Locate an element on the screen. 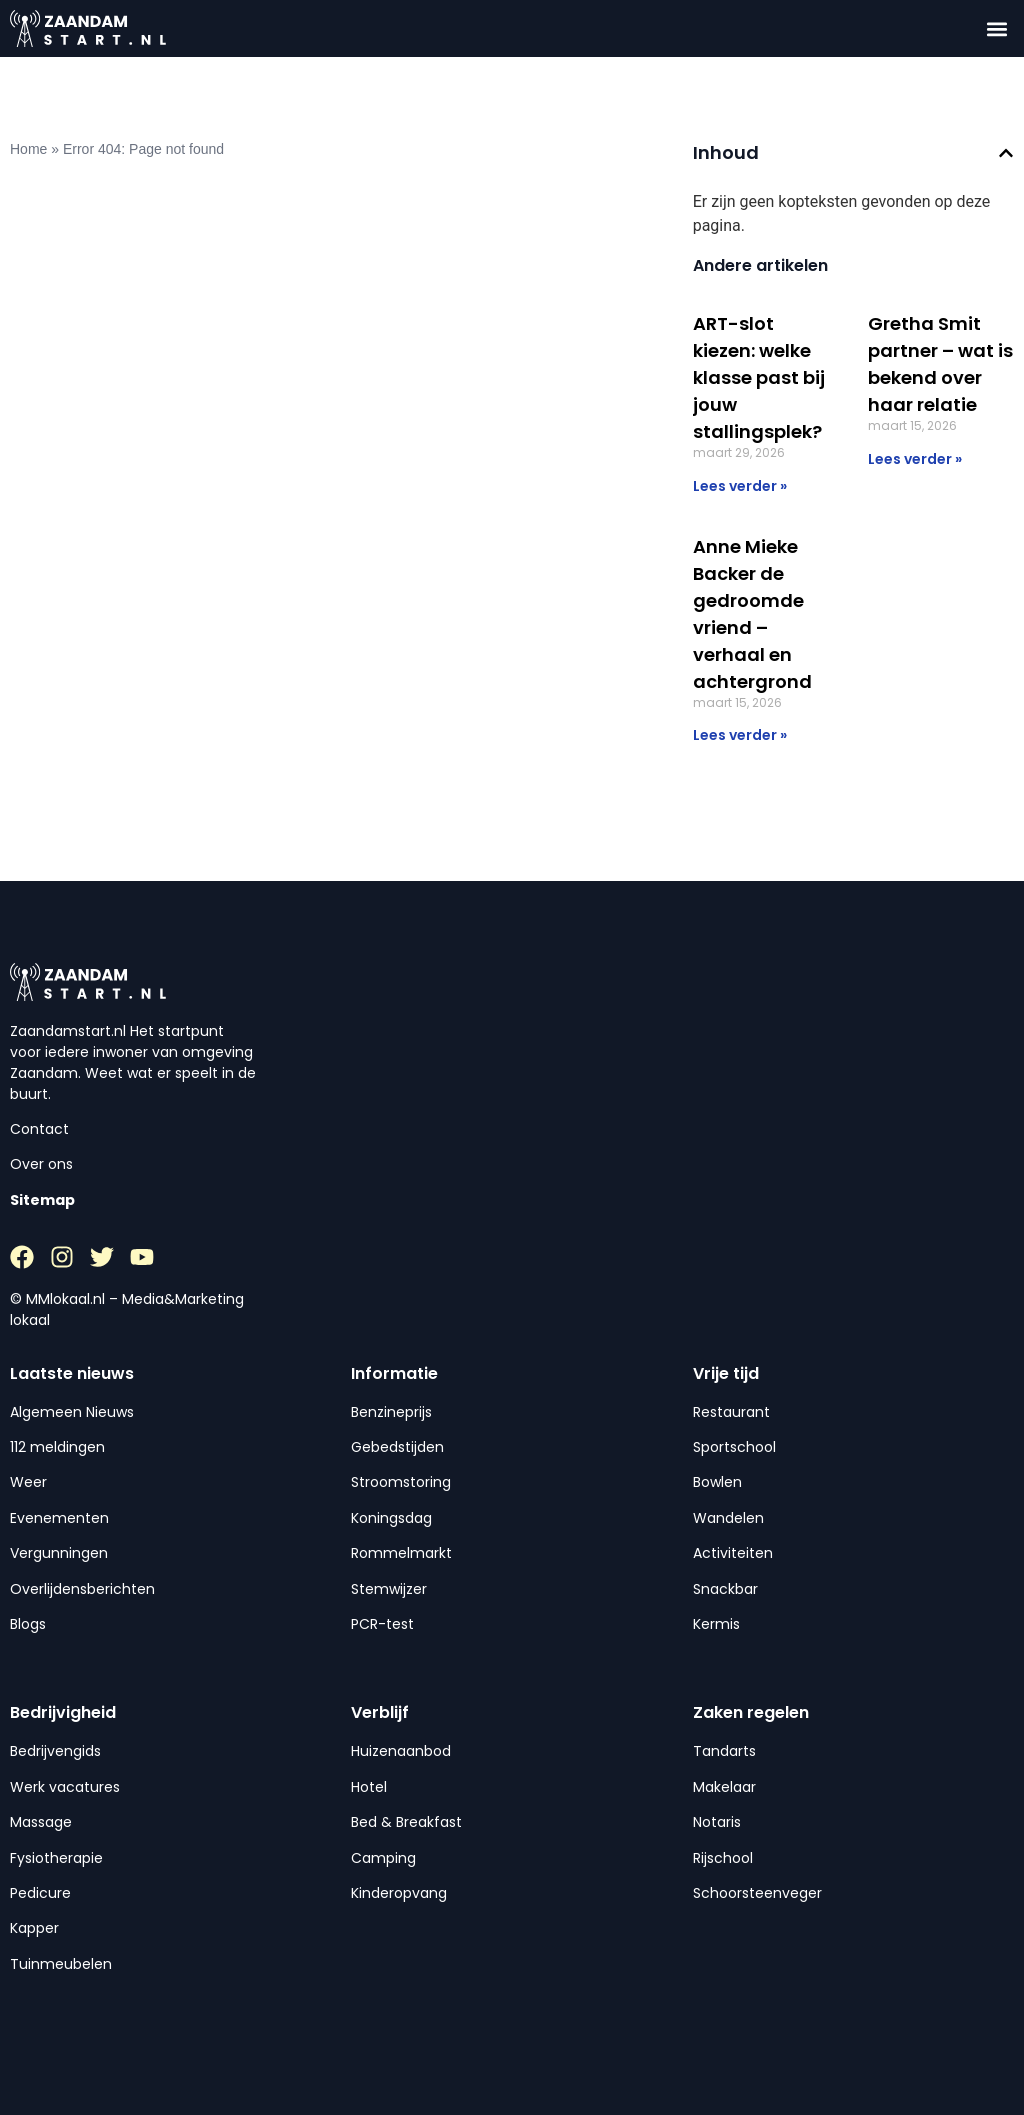  Koningsdag is located at coordinates (391, 1518).